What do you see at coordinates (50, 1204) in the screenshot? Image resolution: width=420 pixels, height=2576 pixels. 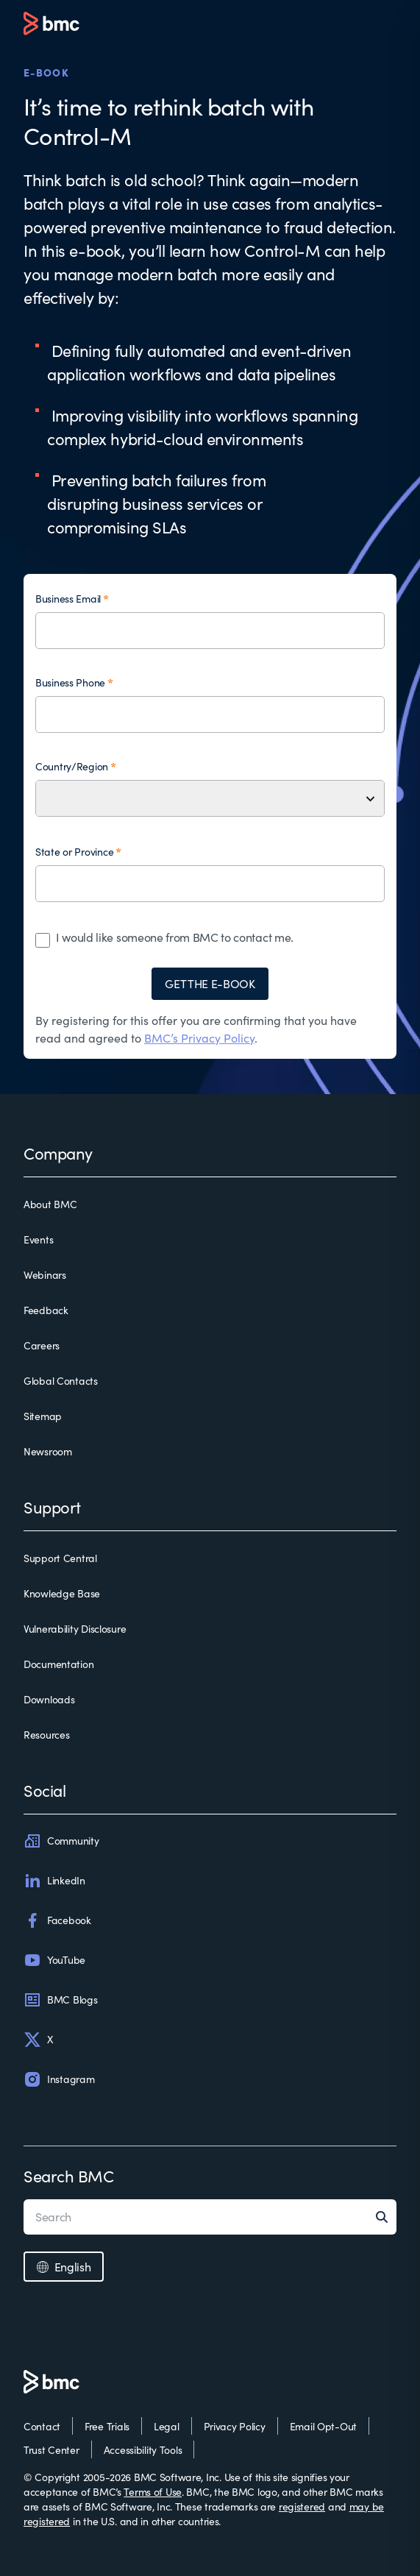 I see `About BMC` at bounding box center [50, 1204].